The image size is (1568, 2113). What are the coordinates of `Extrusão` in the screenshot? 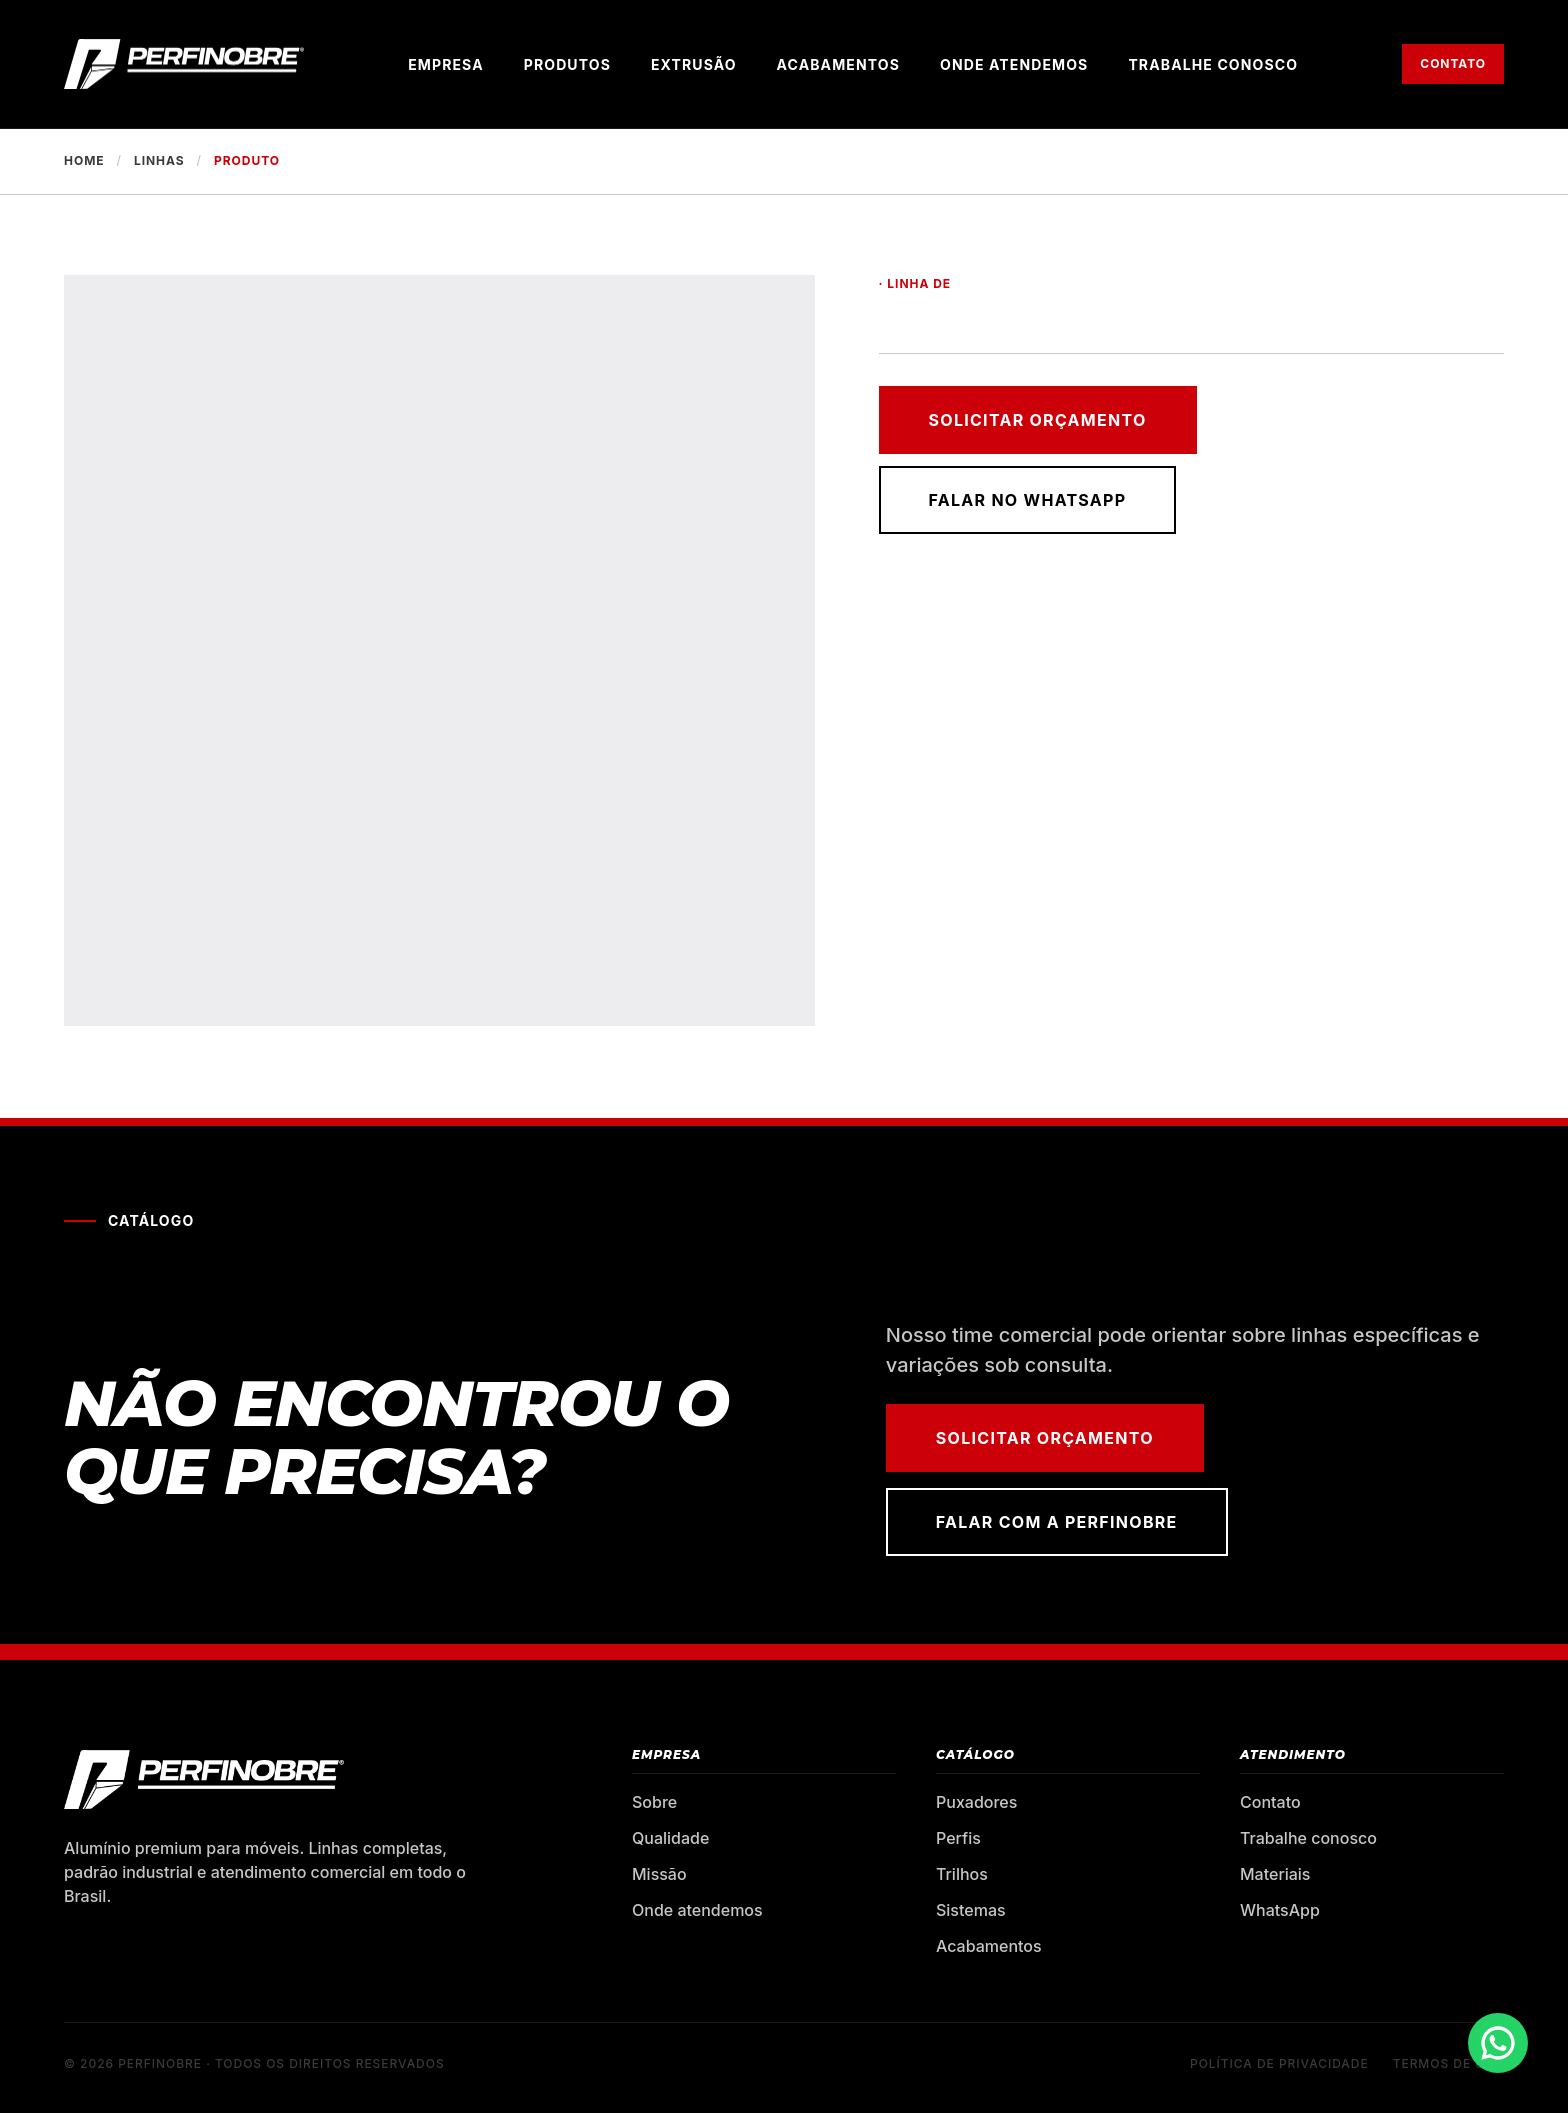 It's located at (694, 64).